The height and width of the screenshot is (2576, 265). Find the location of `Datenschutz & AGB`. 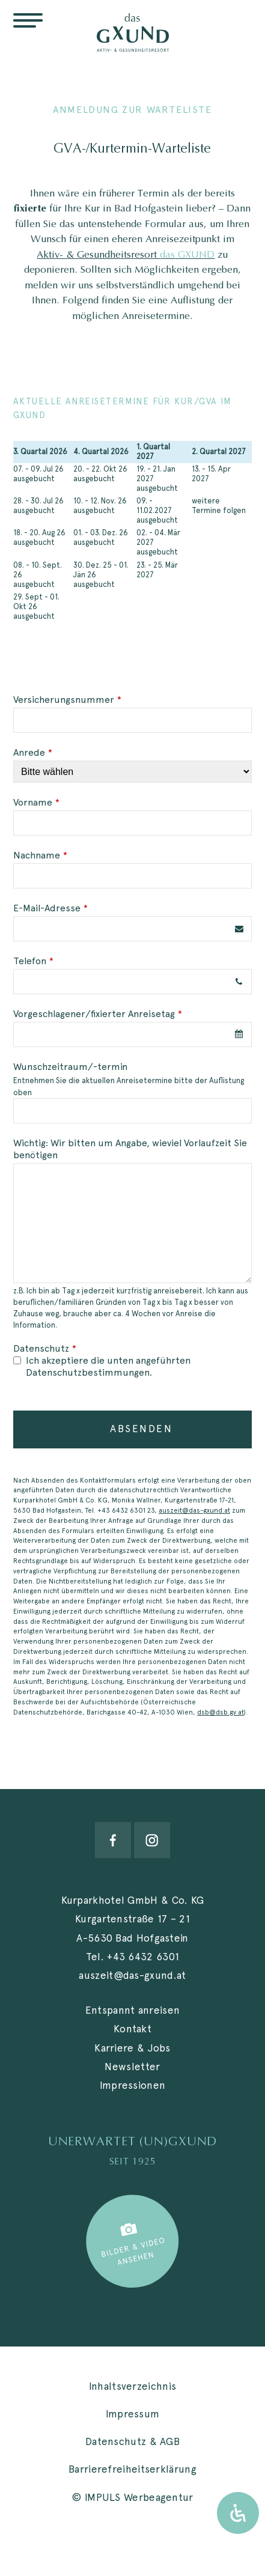

Datenschutz & AGB is located at coordinates (132, 2441).